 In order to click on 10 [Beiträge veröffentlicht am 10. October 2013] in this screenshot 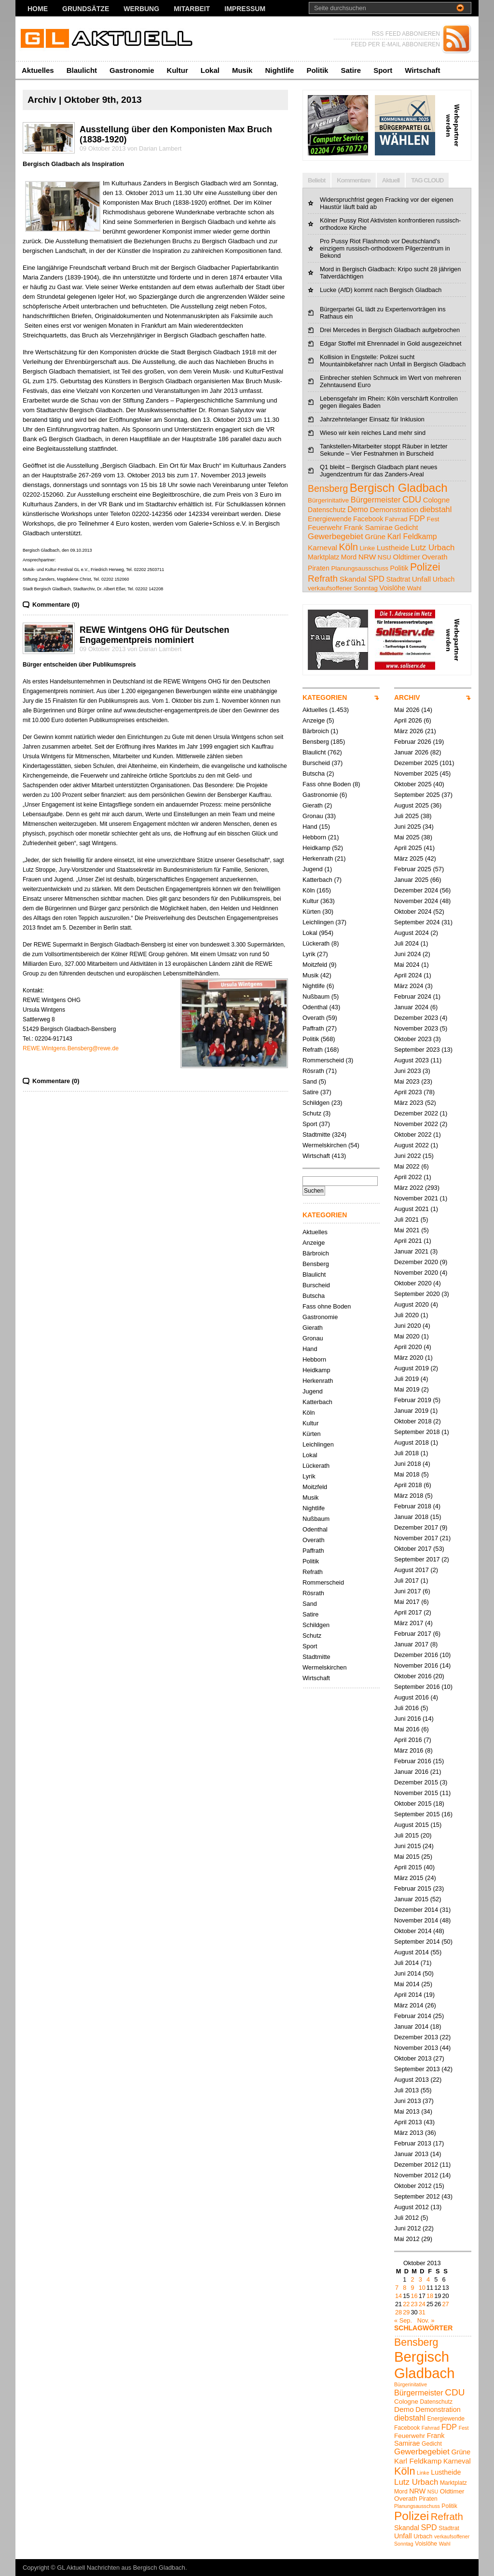, I will do `click(422, 2287)`.